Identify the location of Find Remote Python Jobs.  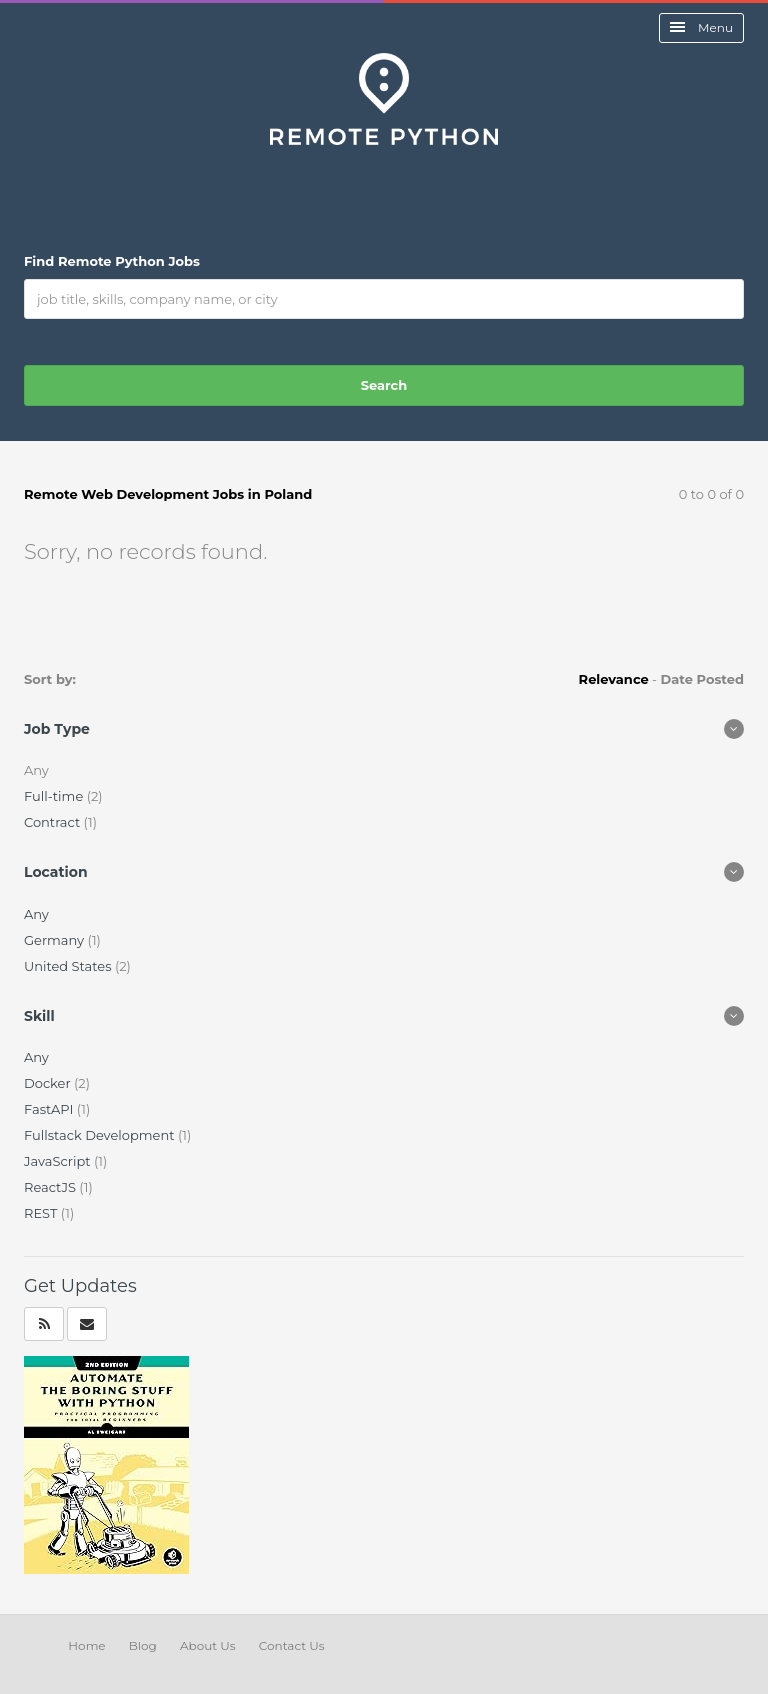
(112, 261).